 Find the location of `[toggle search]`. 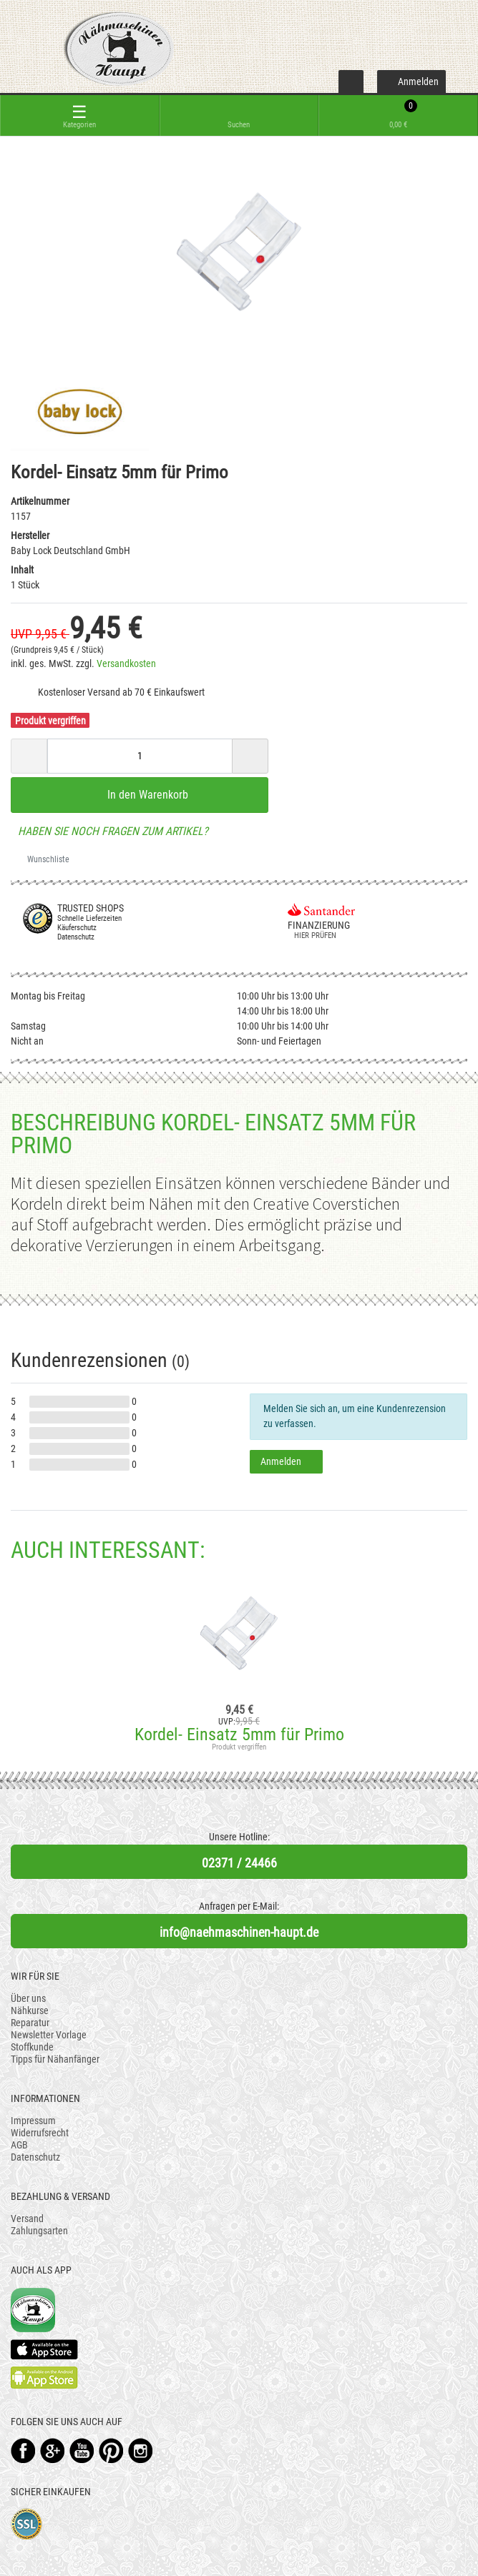

[toggle search] is located at coordinates (239, 115).